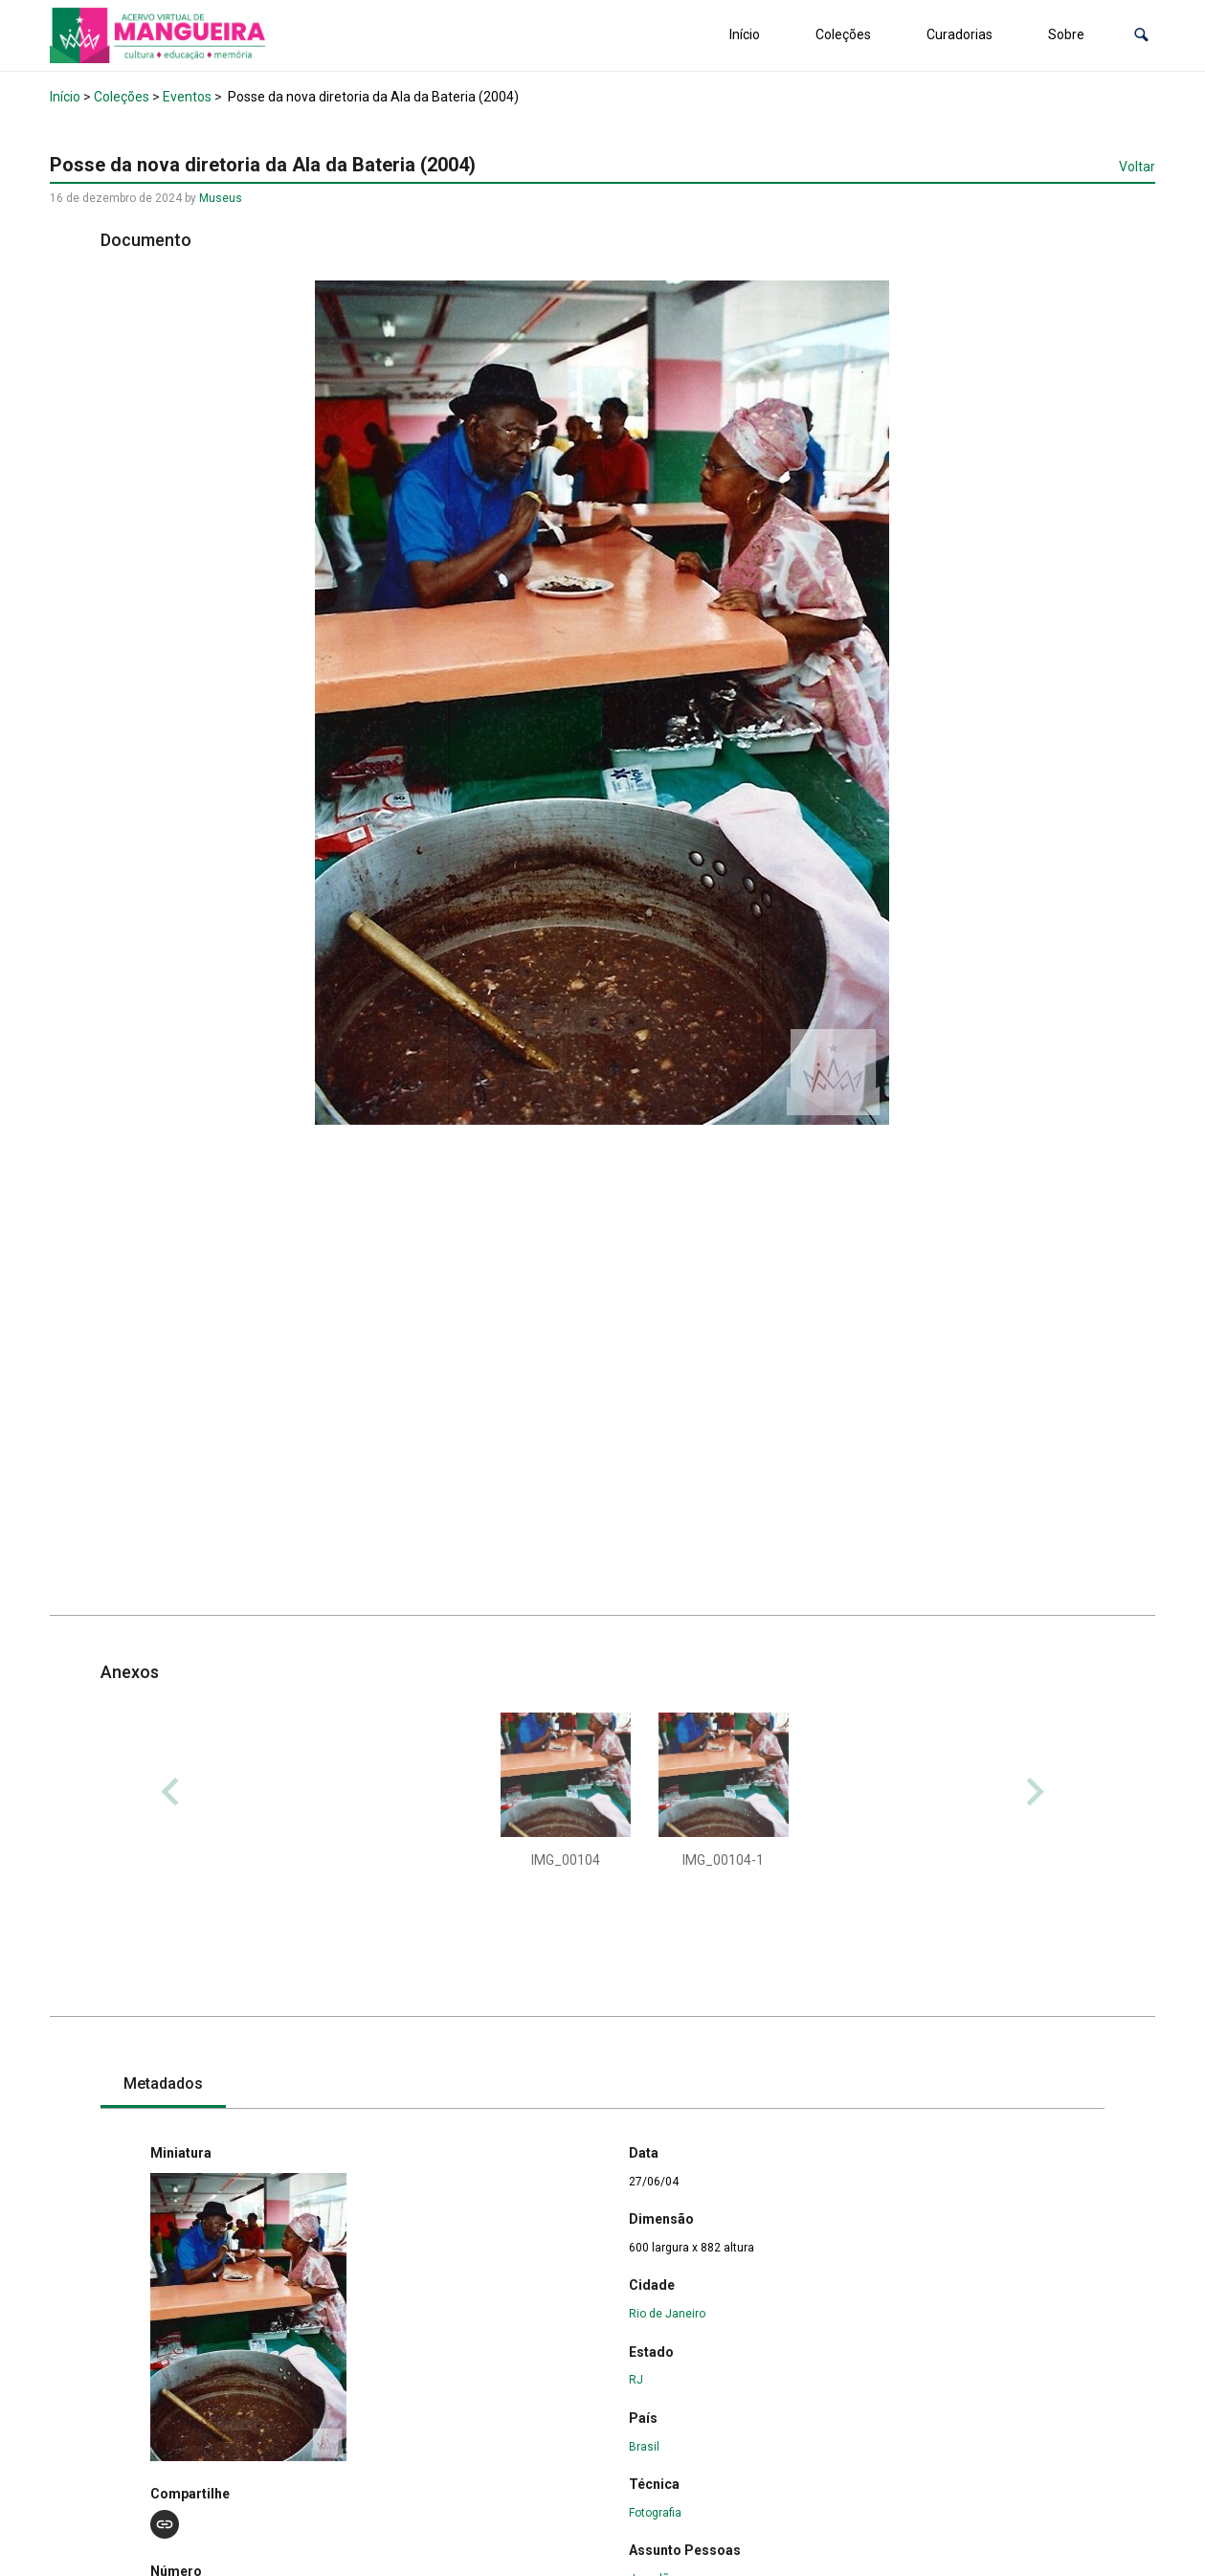 This screenshot has width=1205, height=2576. Describe the element at coordinates (843, 34) in the screenshot. I see `Coleções` at that location.